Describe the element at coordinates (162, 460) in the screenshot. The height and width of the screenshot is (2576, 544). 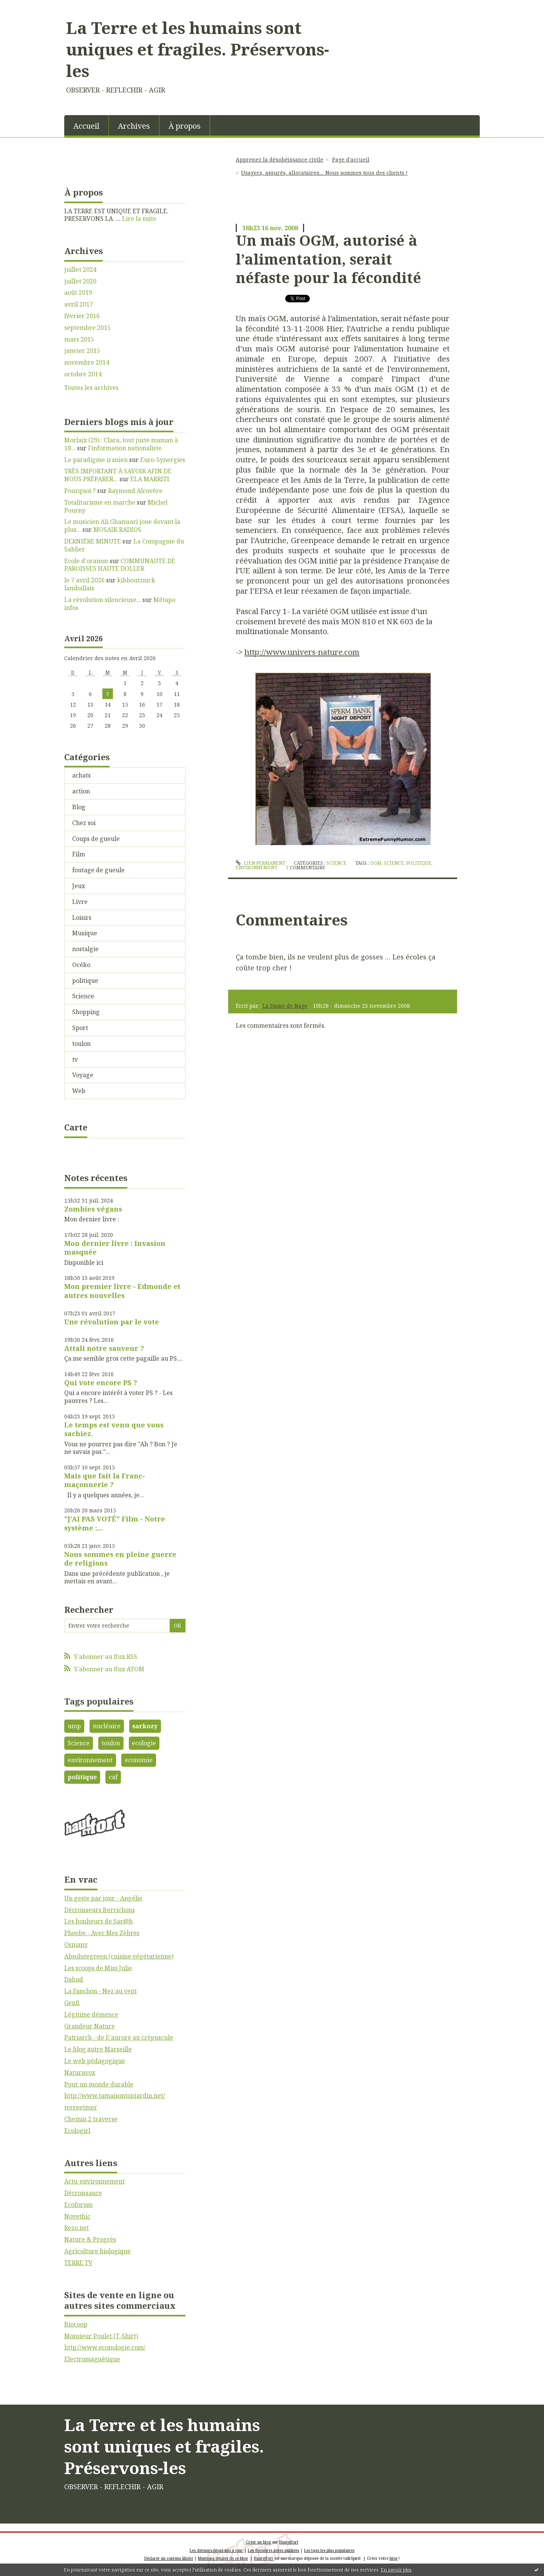
I see `Euro-Synergies` at that location.